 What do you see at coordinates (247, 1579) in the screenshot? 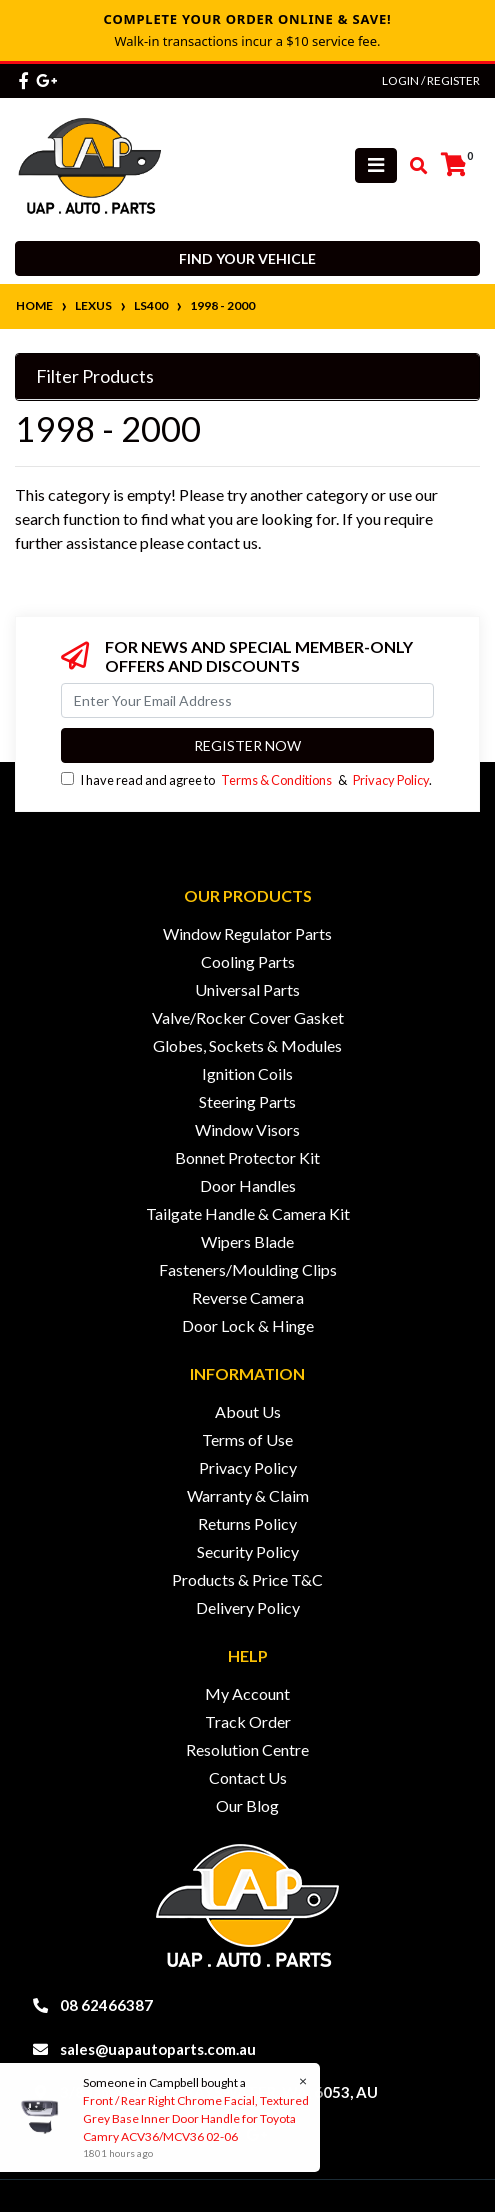
I see `Products & Price T&C` at bounding box center [247, 1579].